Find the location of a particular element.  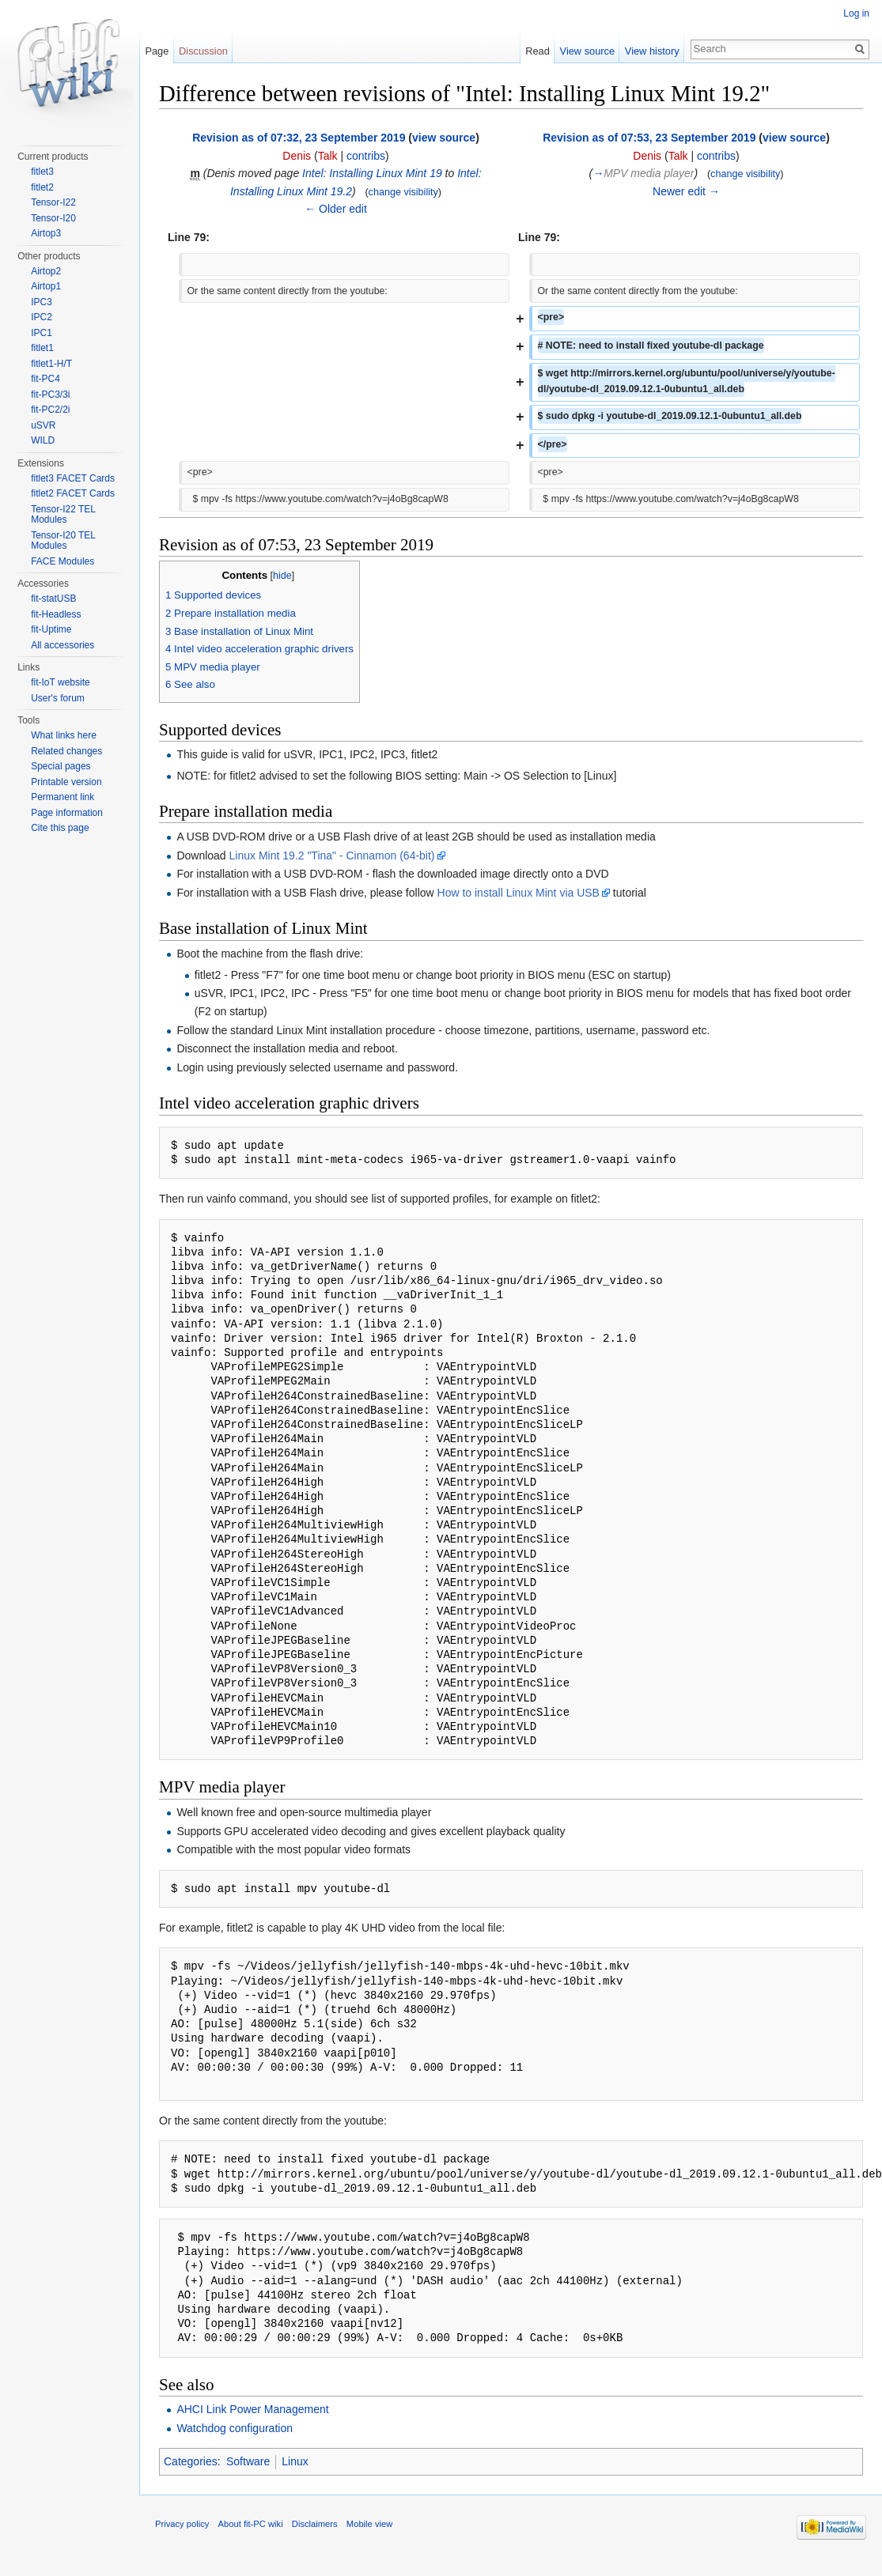

Tensor-I20 TEL Modules is located at coordinates (63, 541).